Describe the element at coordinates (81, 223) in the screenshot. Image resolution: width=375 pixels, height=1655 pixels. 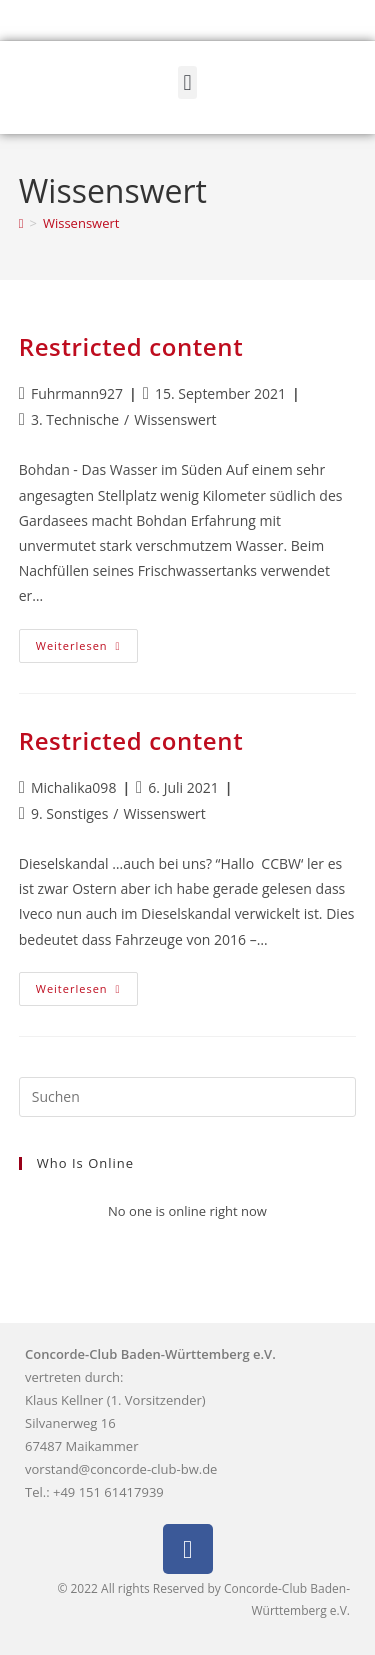
I see `Wissenswert` at that location.